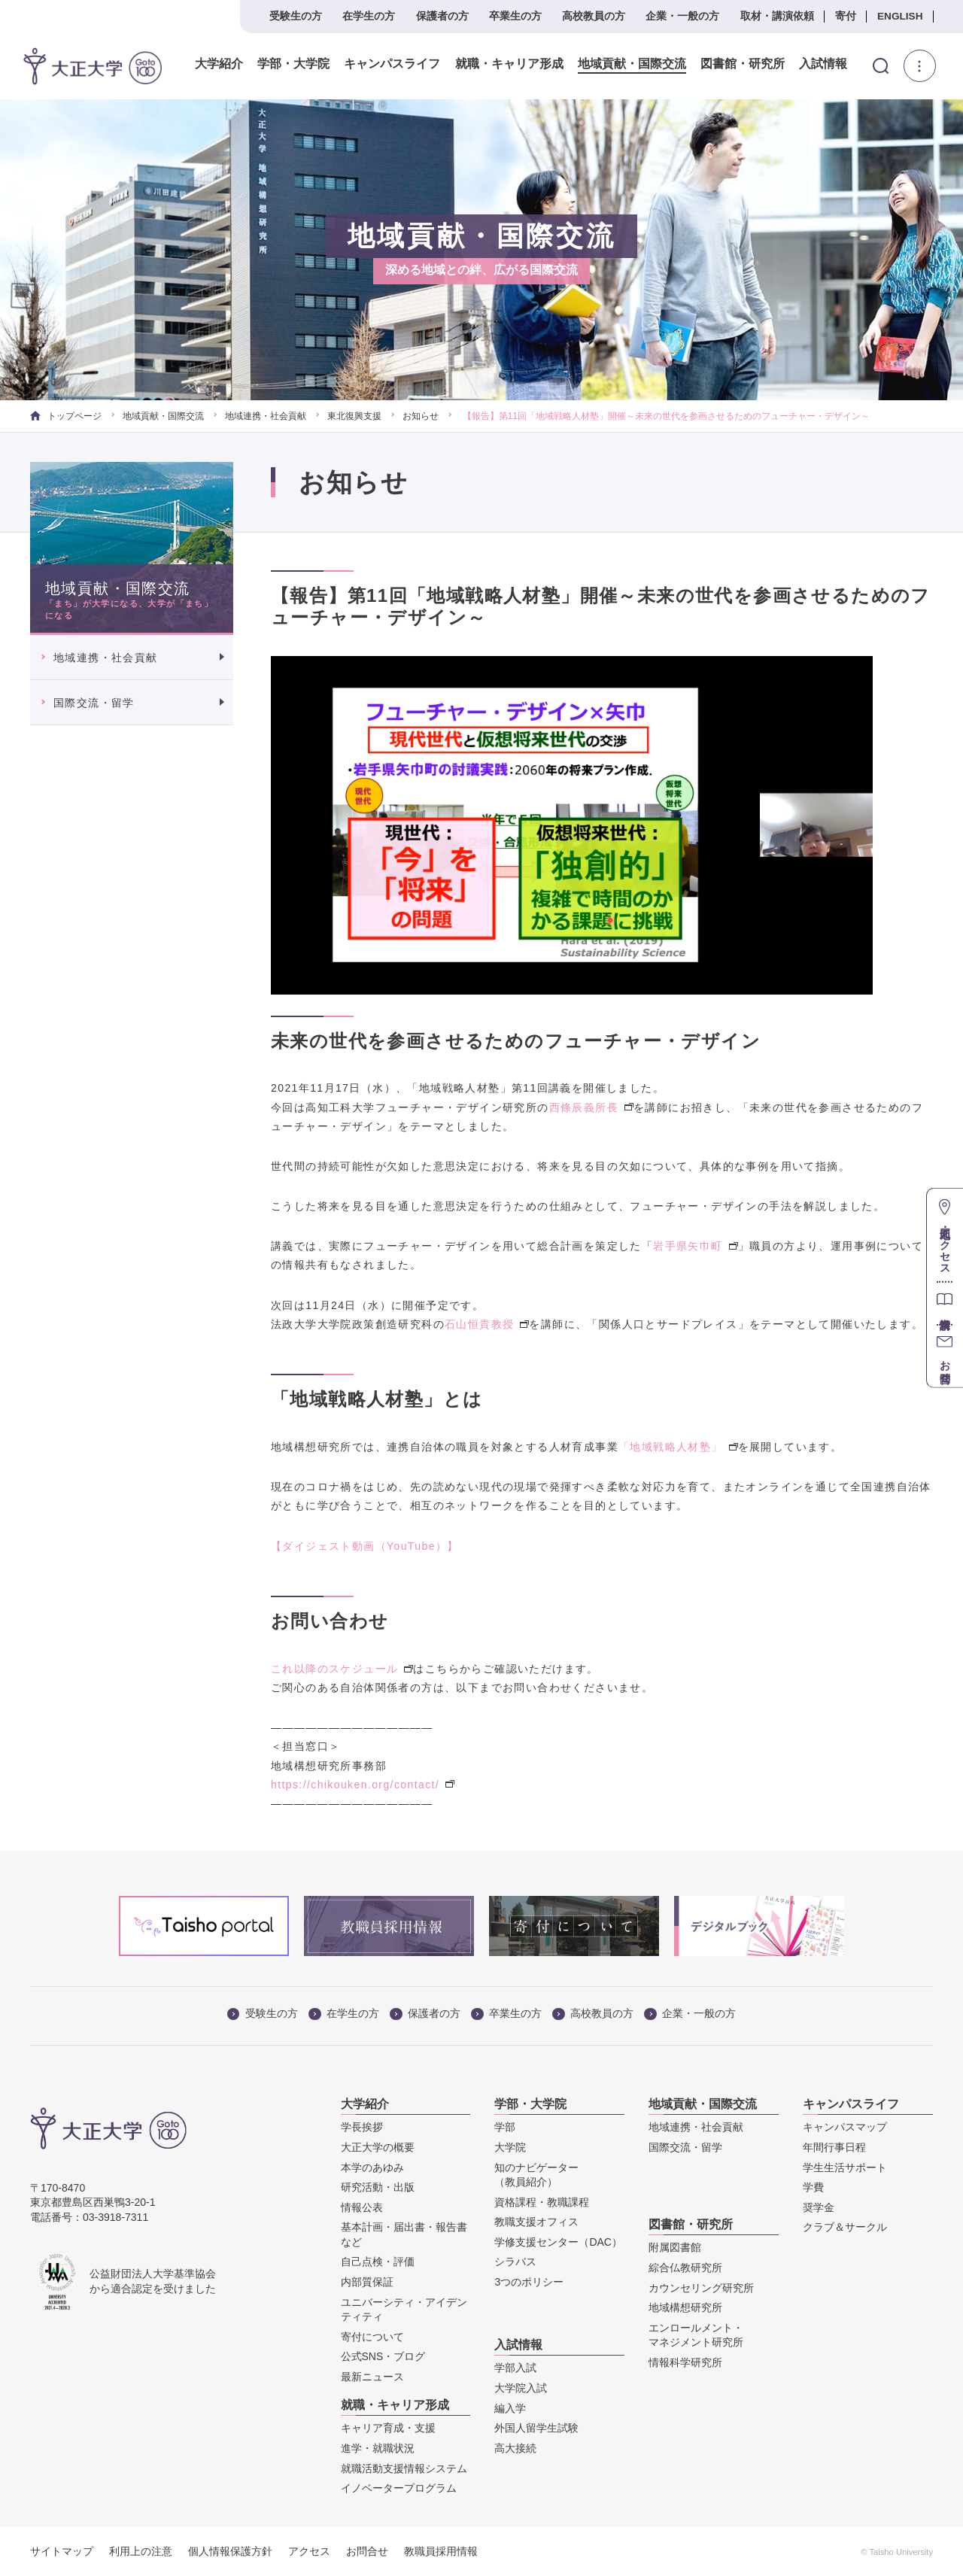  I want to click on 内部質保証, so click(367, 2282).